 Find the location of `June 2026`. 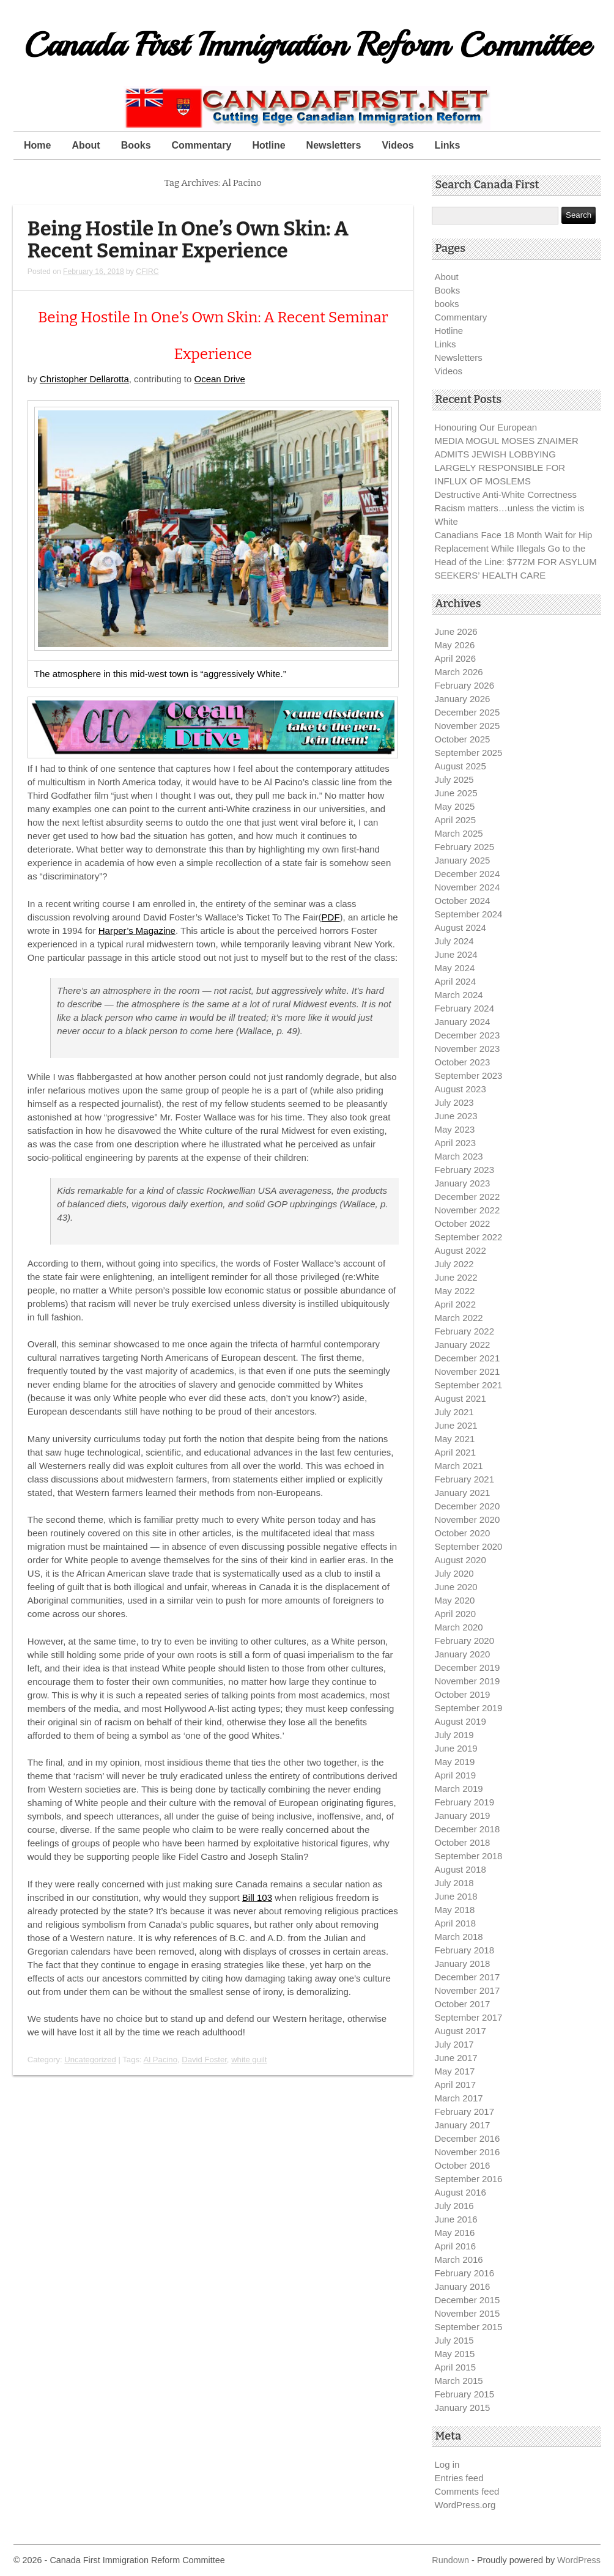

June 2026 is located at coordinates (456, 631).